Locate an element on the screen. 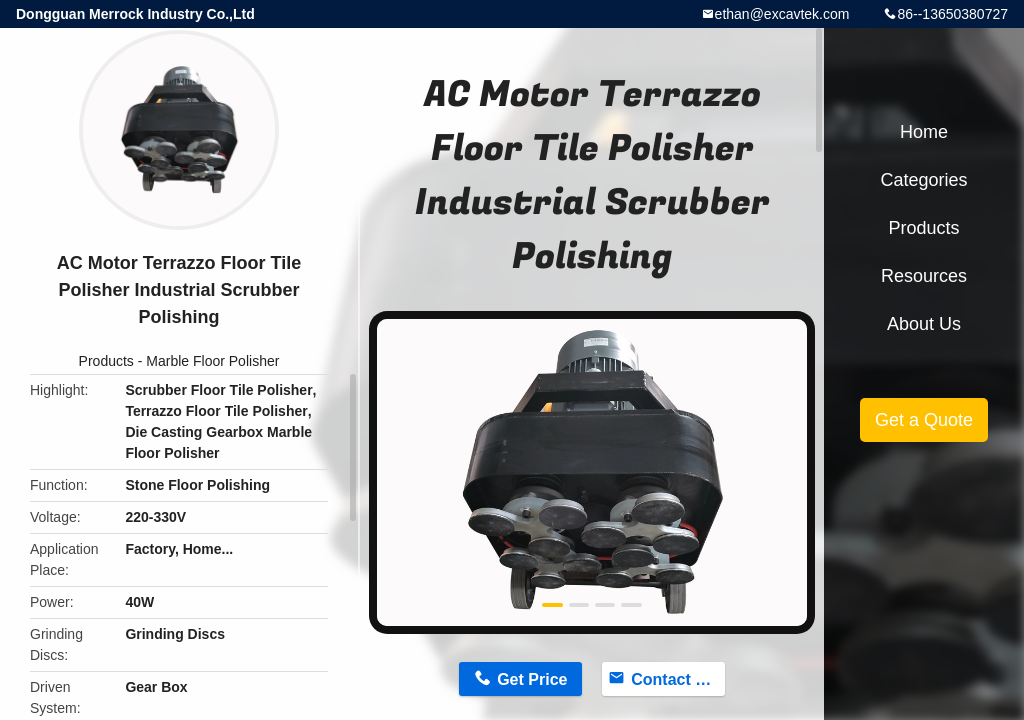 The image size is (1024, 720). Marble Floor Polisher is located at coordinates (212, 361).